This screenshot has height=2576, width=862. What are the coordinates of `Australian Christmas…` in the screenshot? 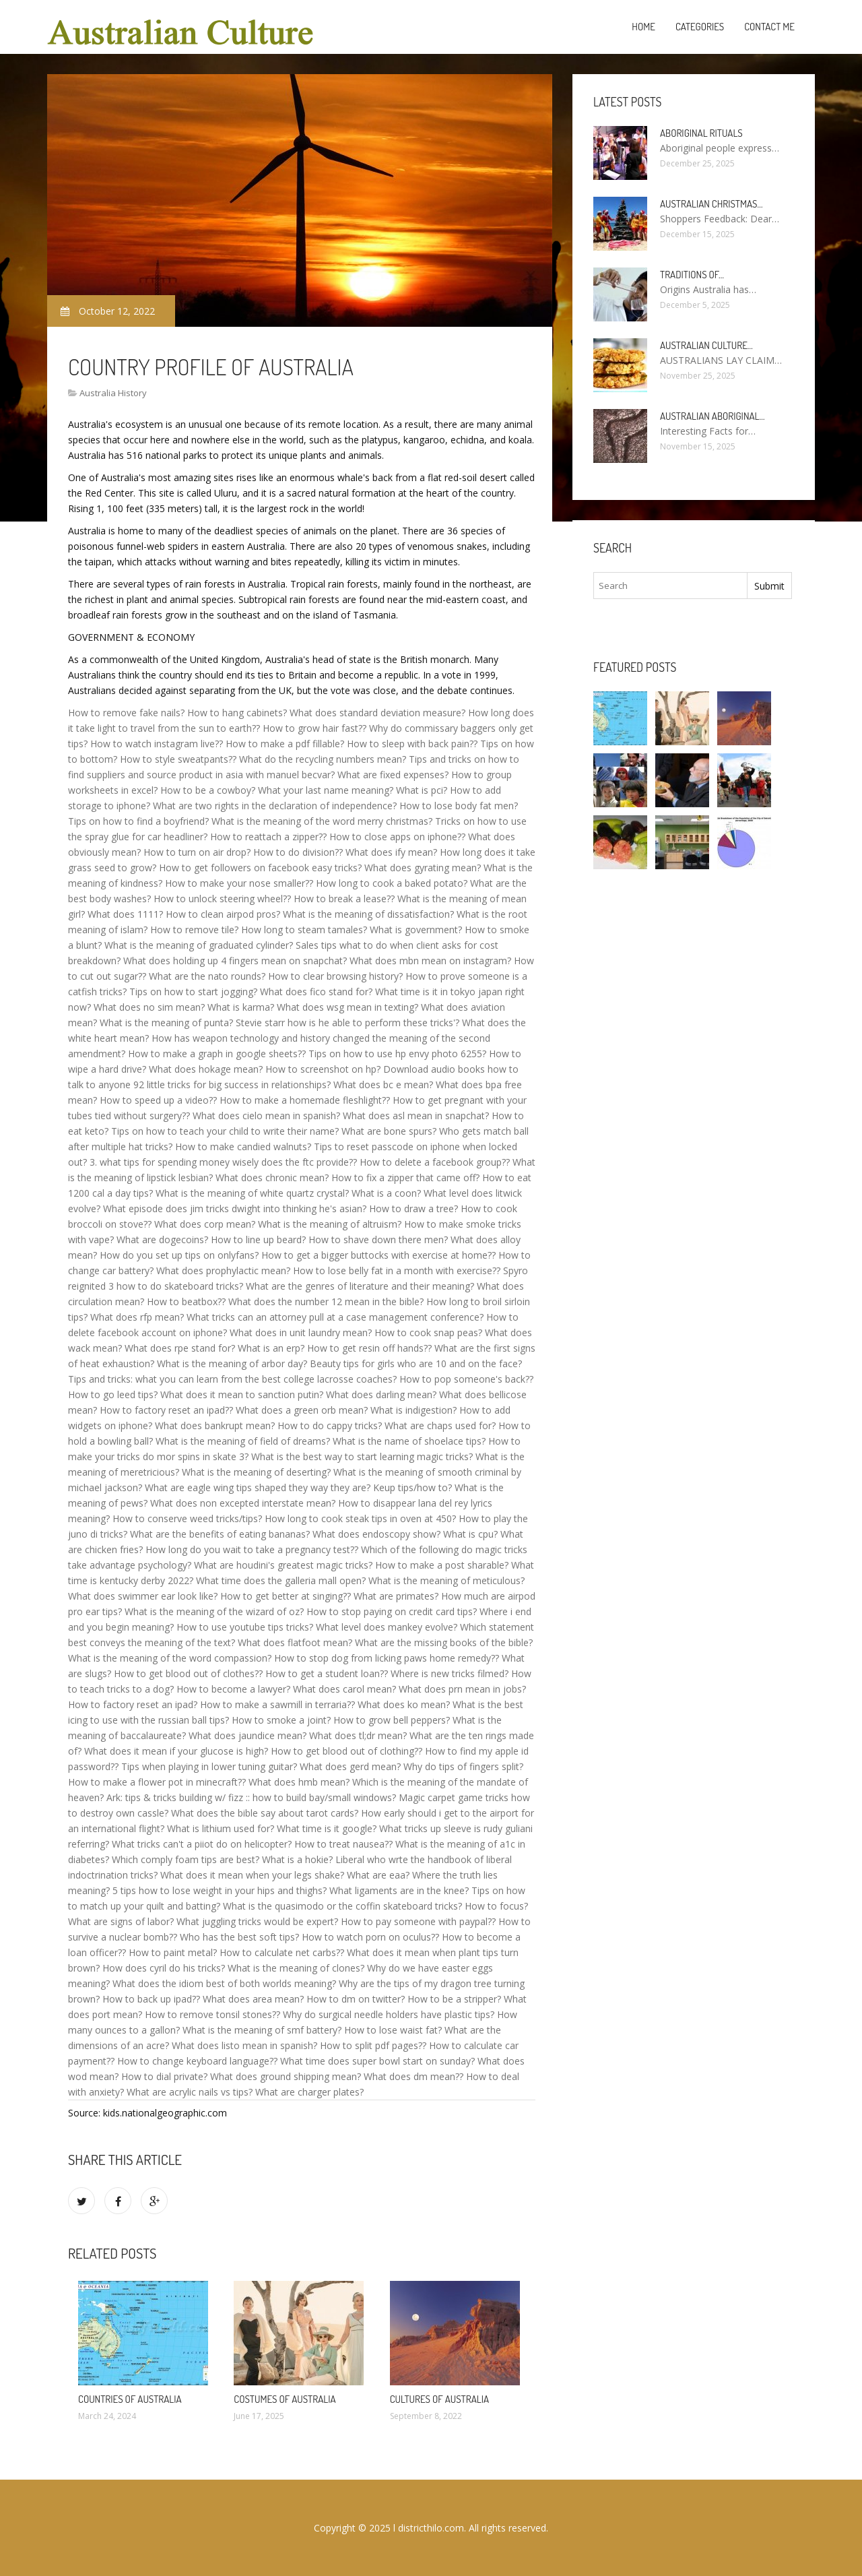 It's located at (711, 203).